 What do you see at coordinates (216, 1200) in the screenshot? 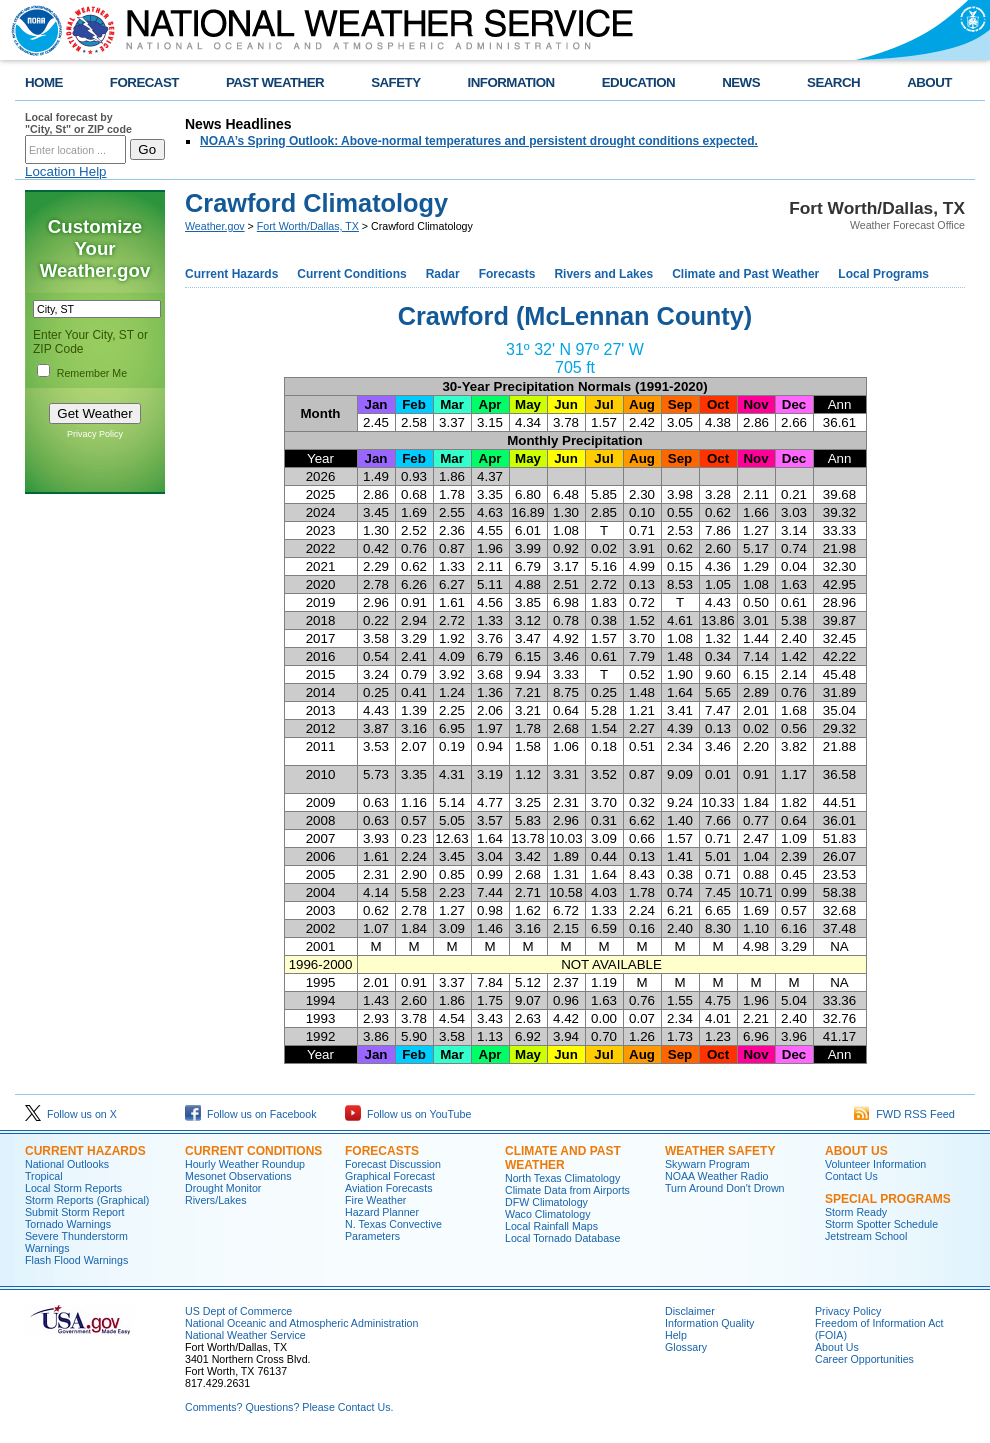
I see `Rivers/Lakes` at bounding box center [216, 1200].